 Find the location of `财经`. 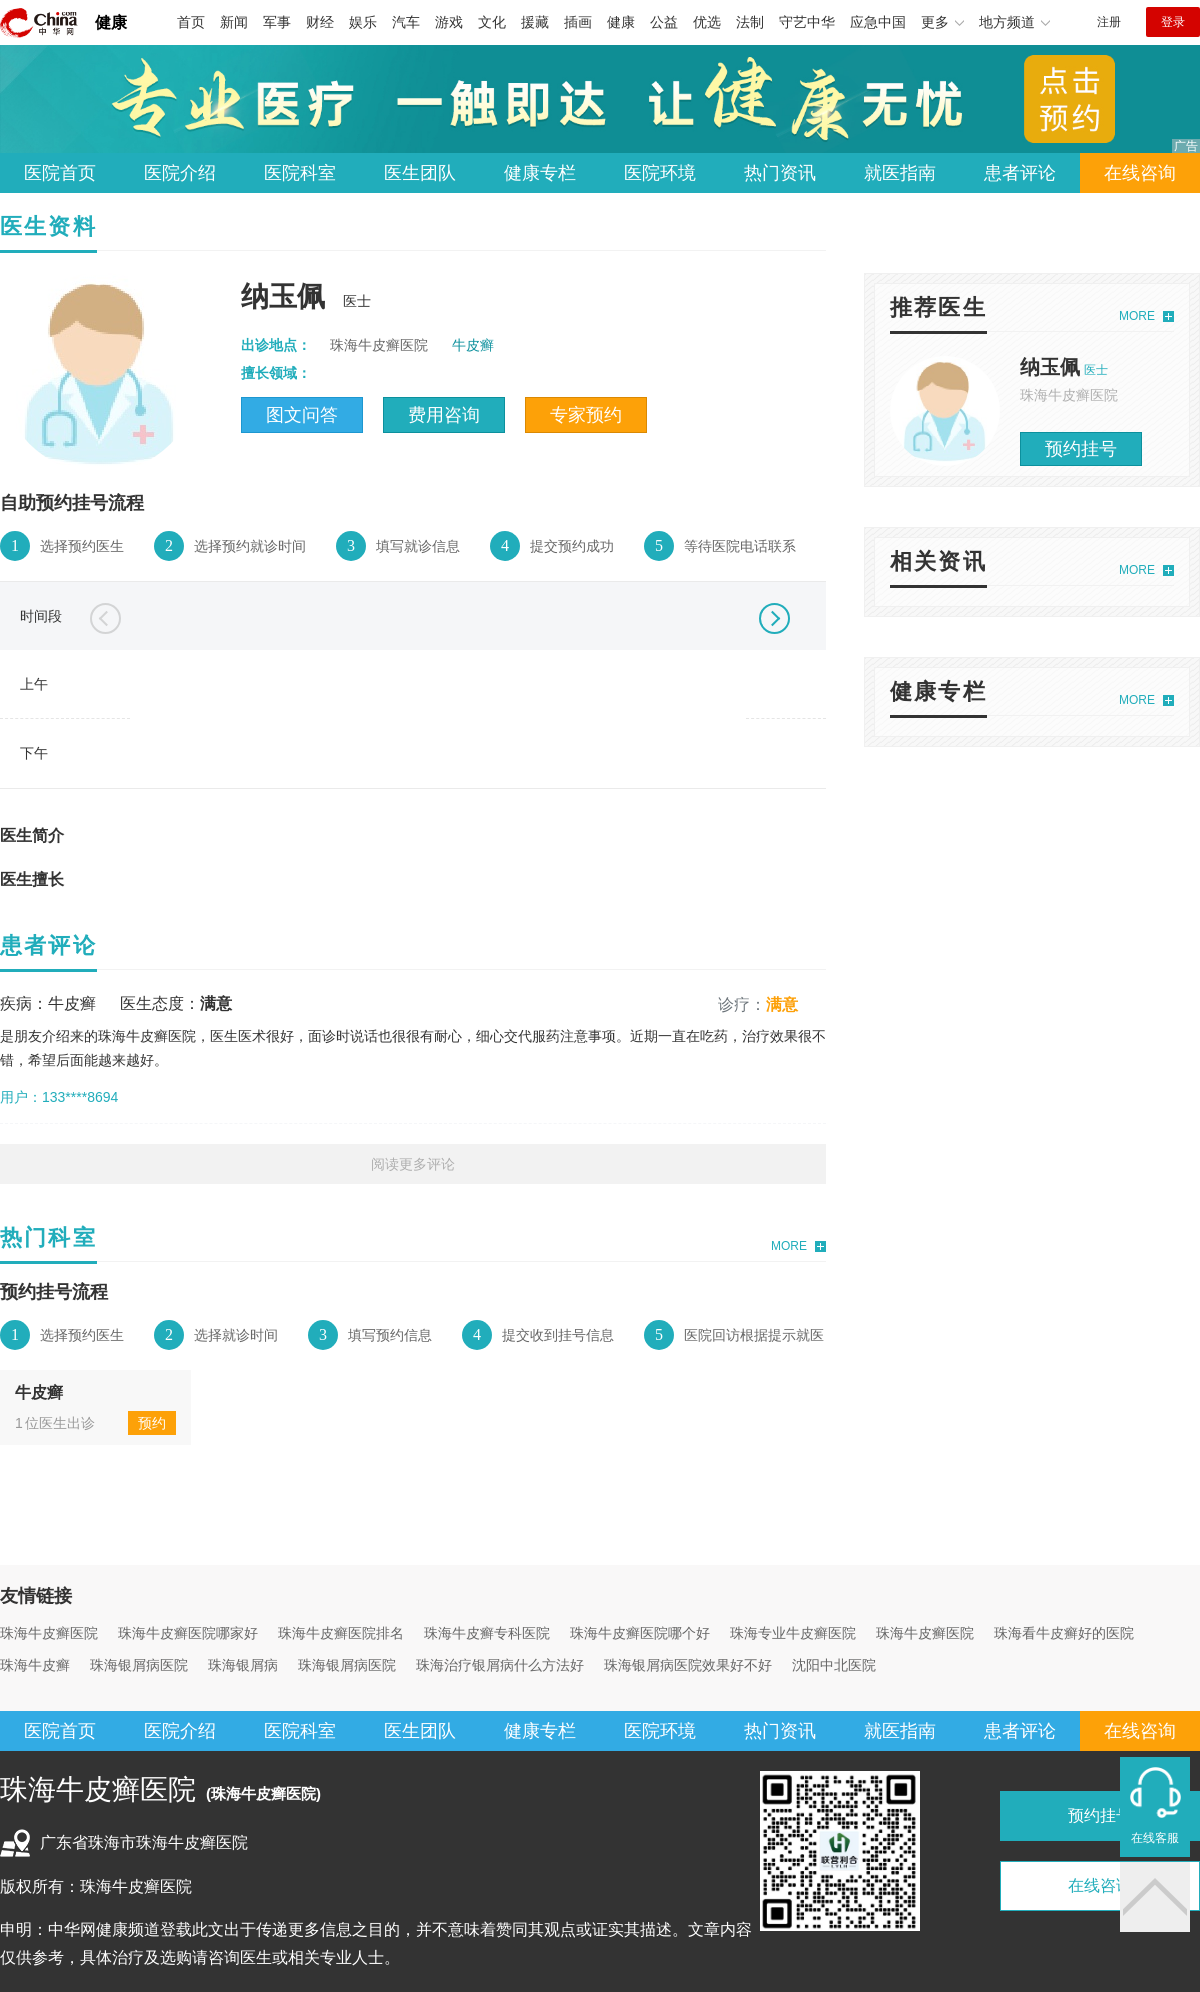

财经 is located at coordinates (320, 22).